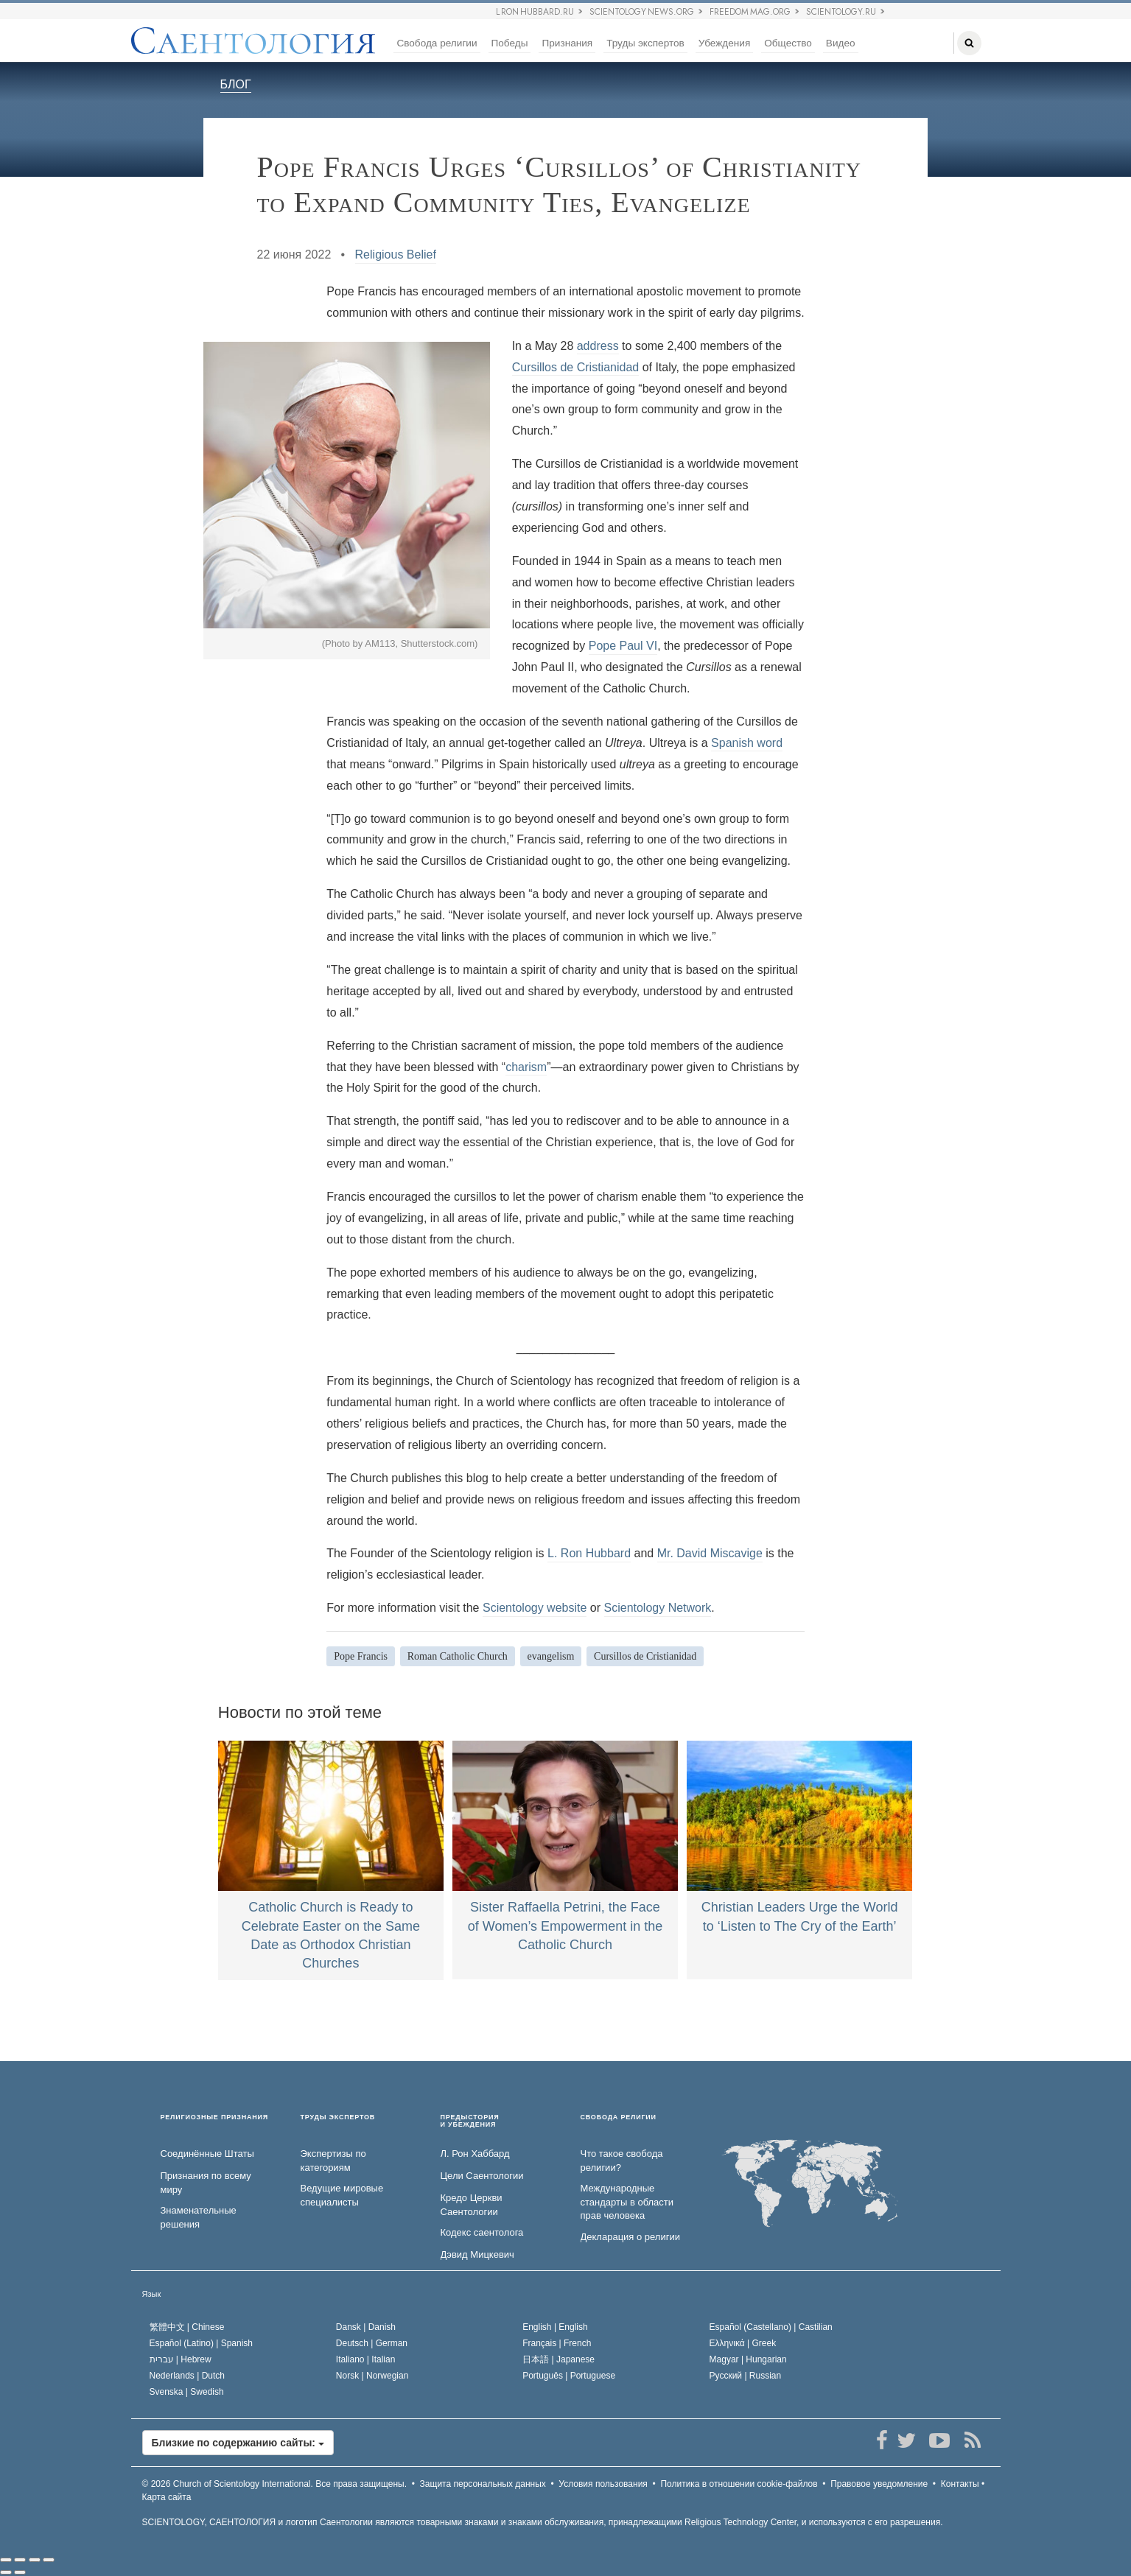 Image resolution: width=1131 pixels, height=2576 pixels. What do you see at coordinates (598, 346) in the screenshot?
I see `address` at bounding box center [598, 346].